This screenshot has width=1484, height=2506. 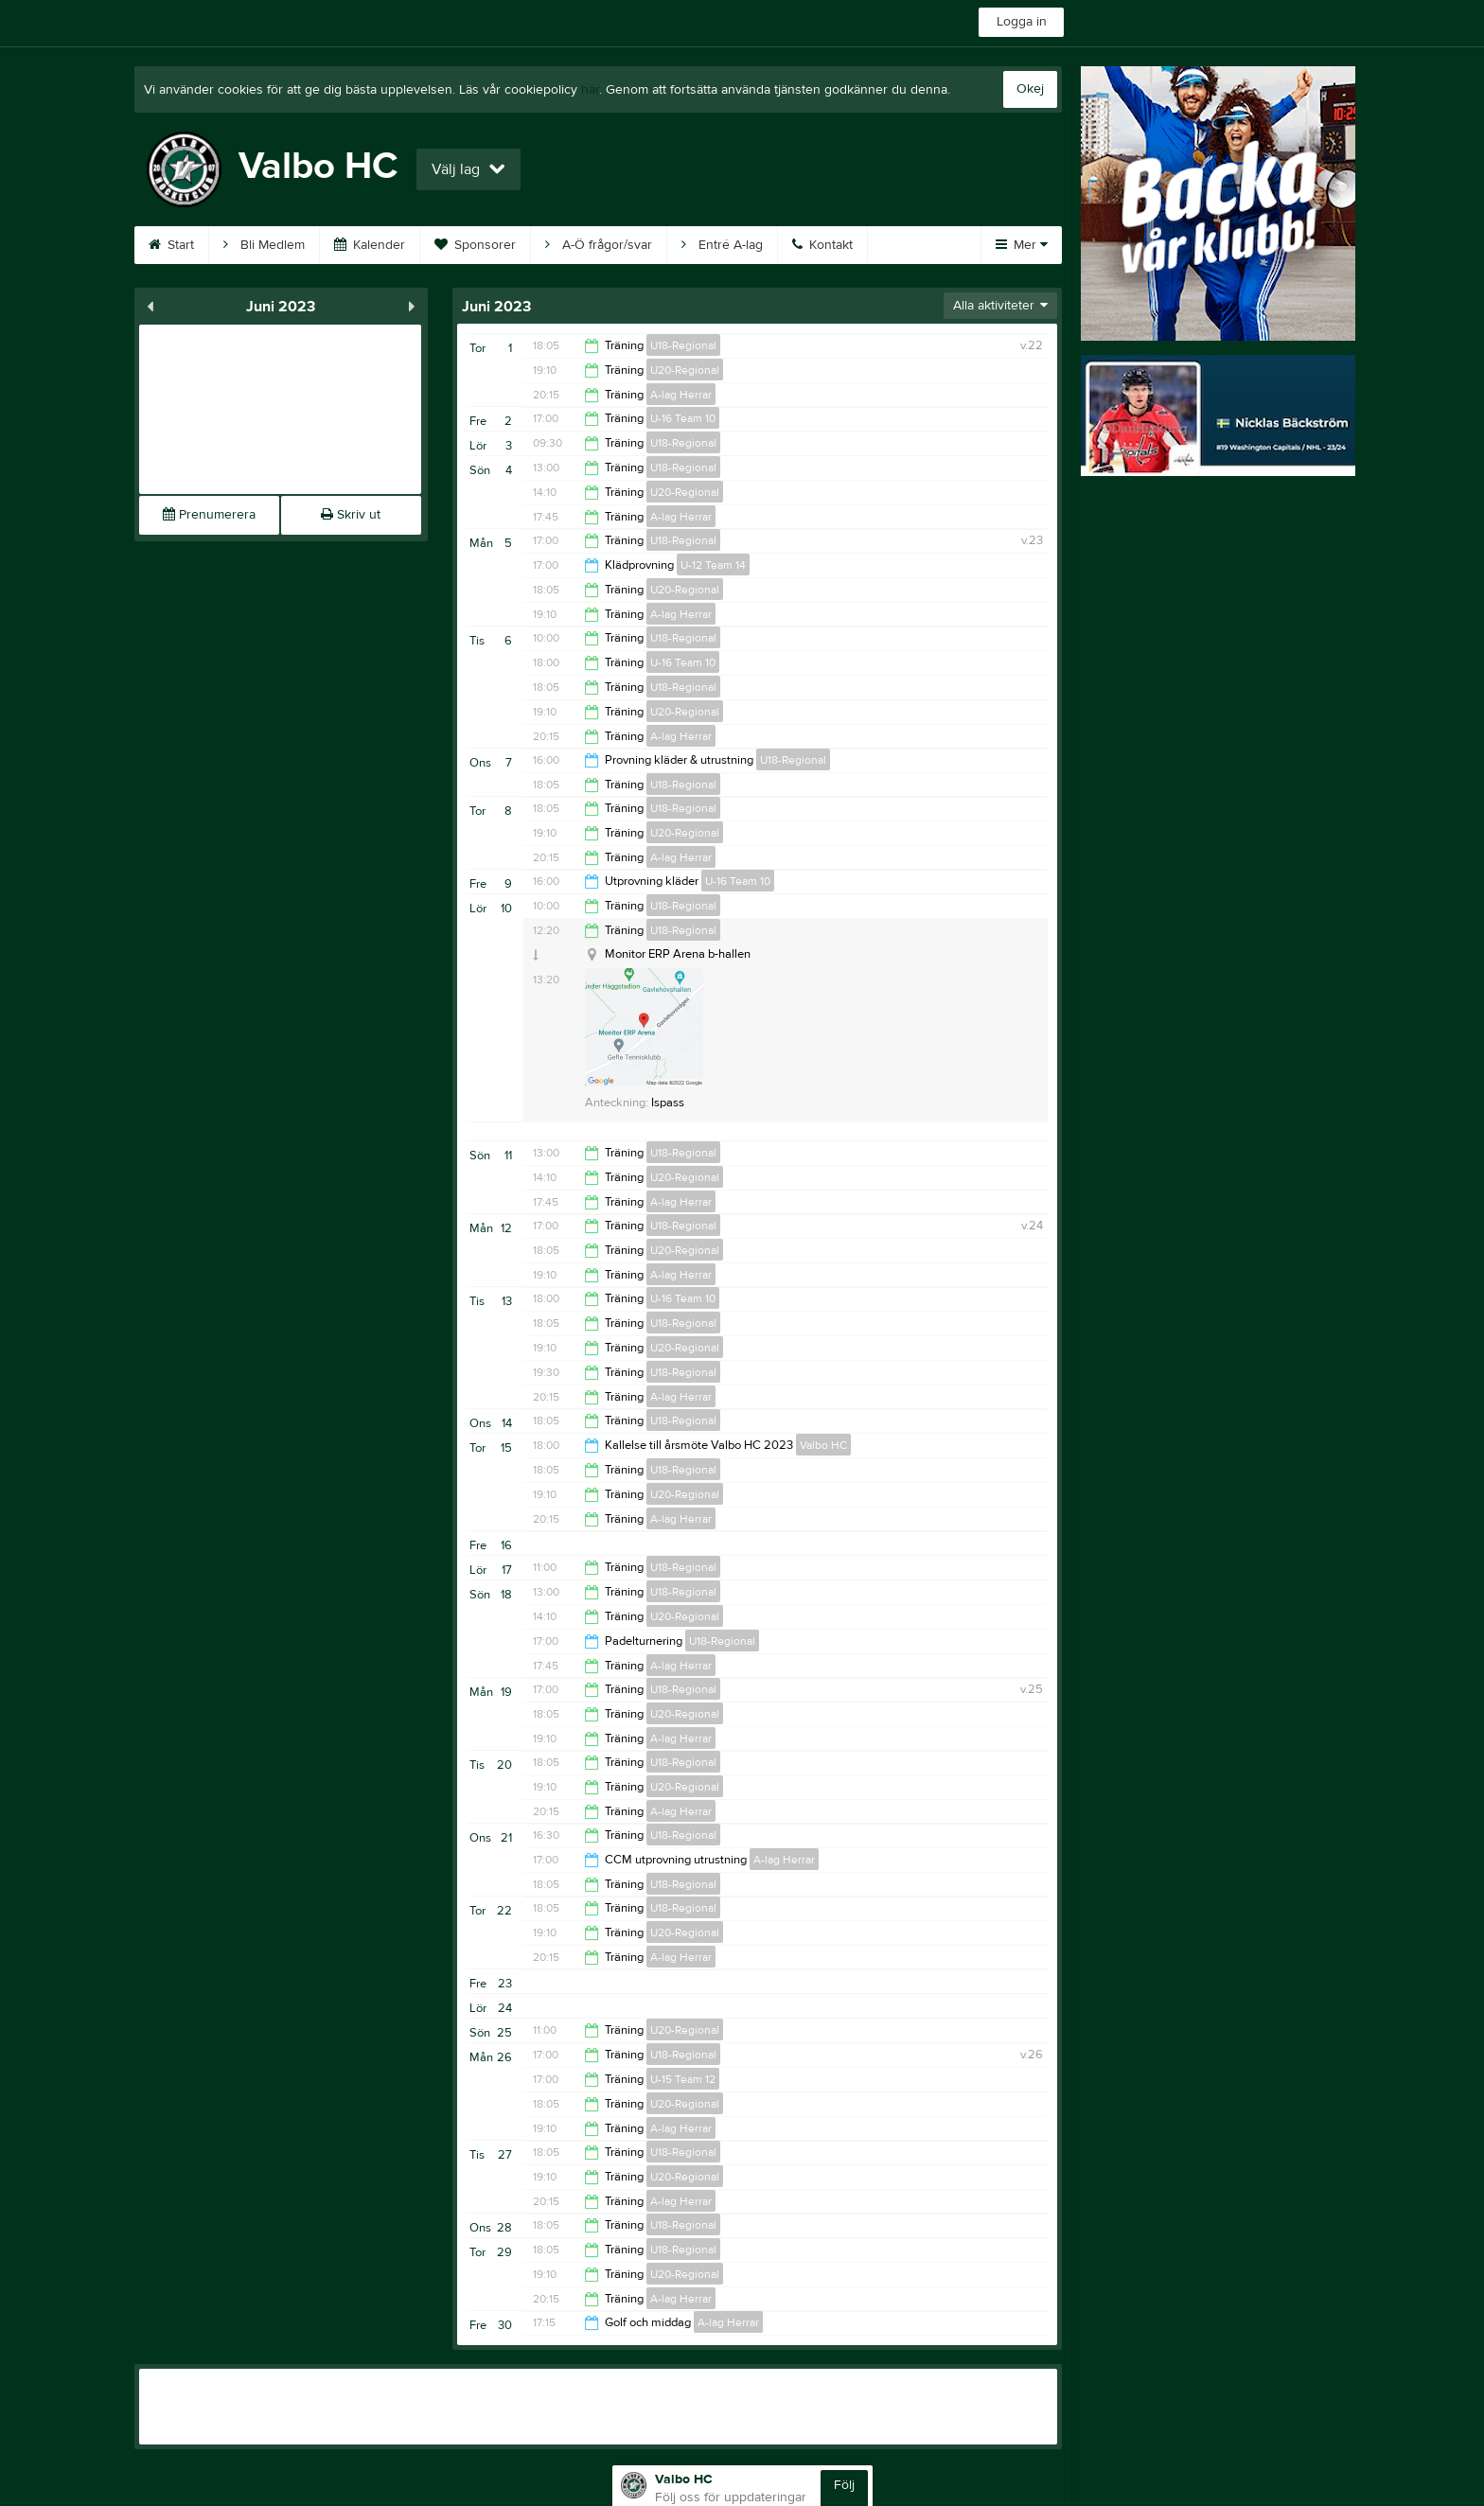 I want to click on Skriv ut, so click(x=350, y=514).